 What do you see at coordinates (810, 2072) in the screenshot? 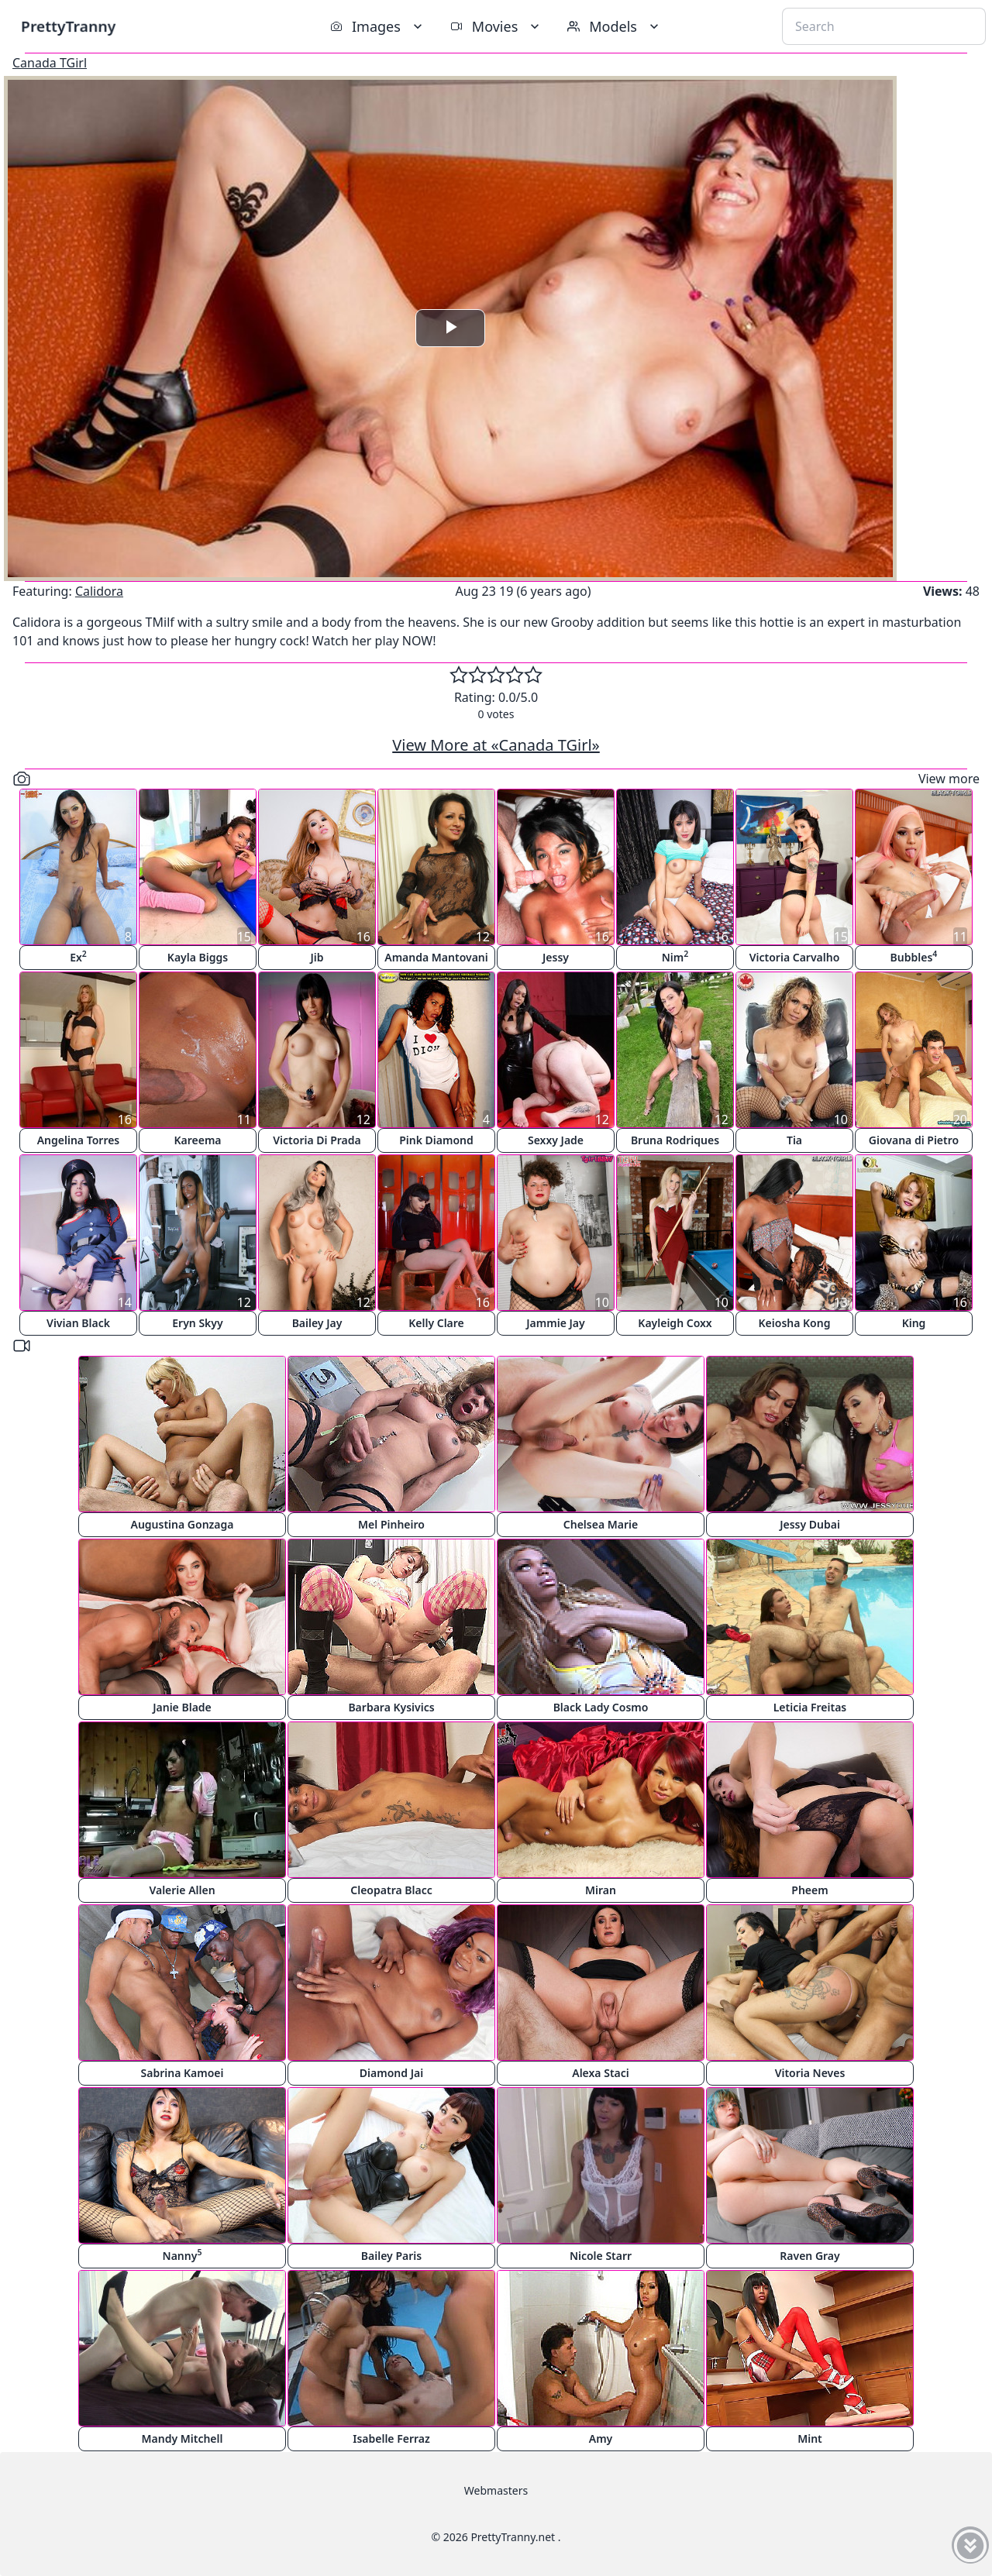
I see `Vitoria Neves` at bounding box center [810, 2072].